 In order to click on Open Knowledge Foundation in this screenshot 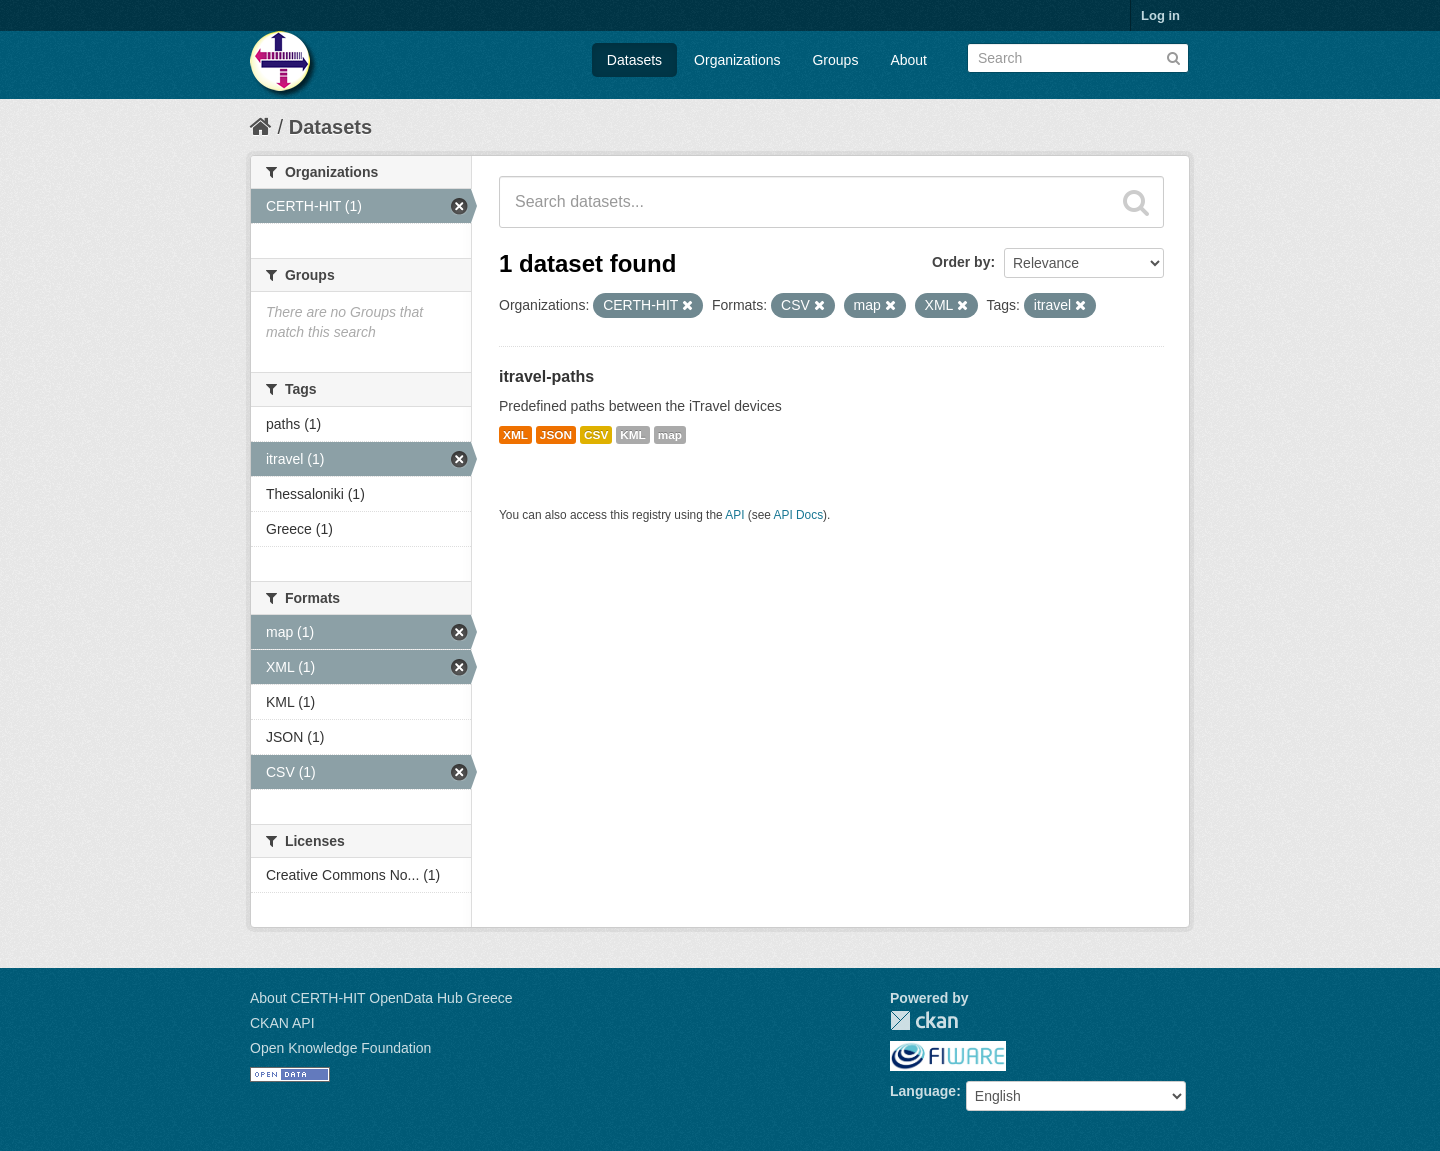, I will do `click(340, 1048)`.